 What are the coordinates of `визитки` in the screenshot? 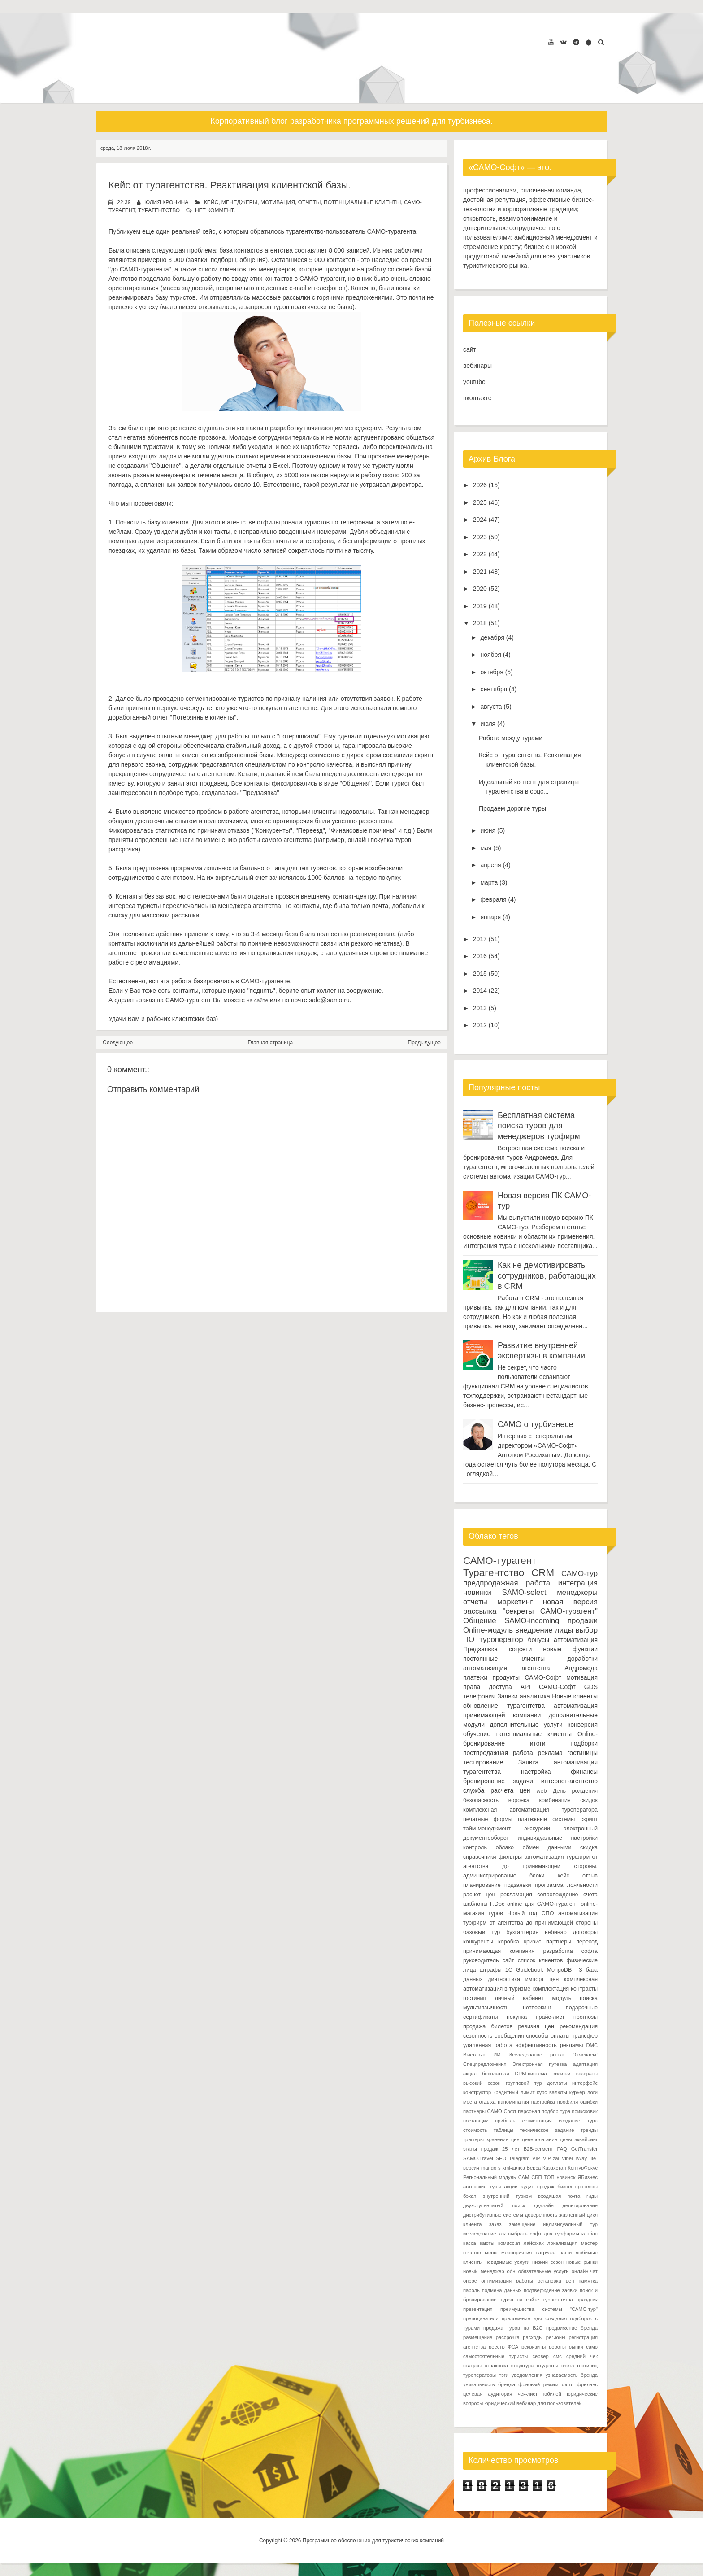 It's located at (561, 2073).